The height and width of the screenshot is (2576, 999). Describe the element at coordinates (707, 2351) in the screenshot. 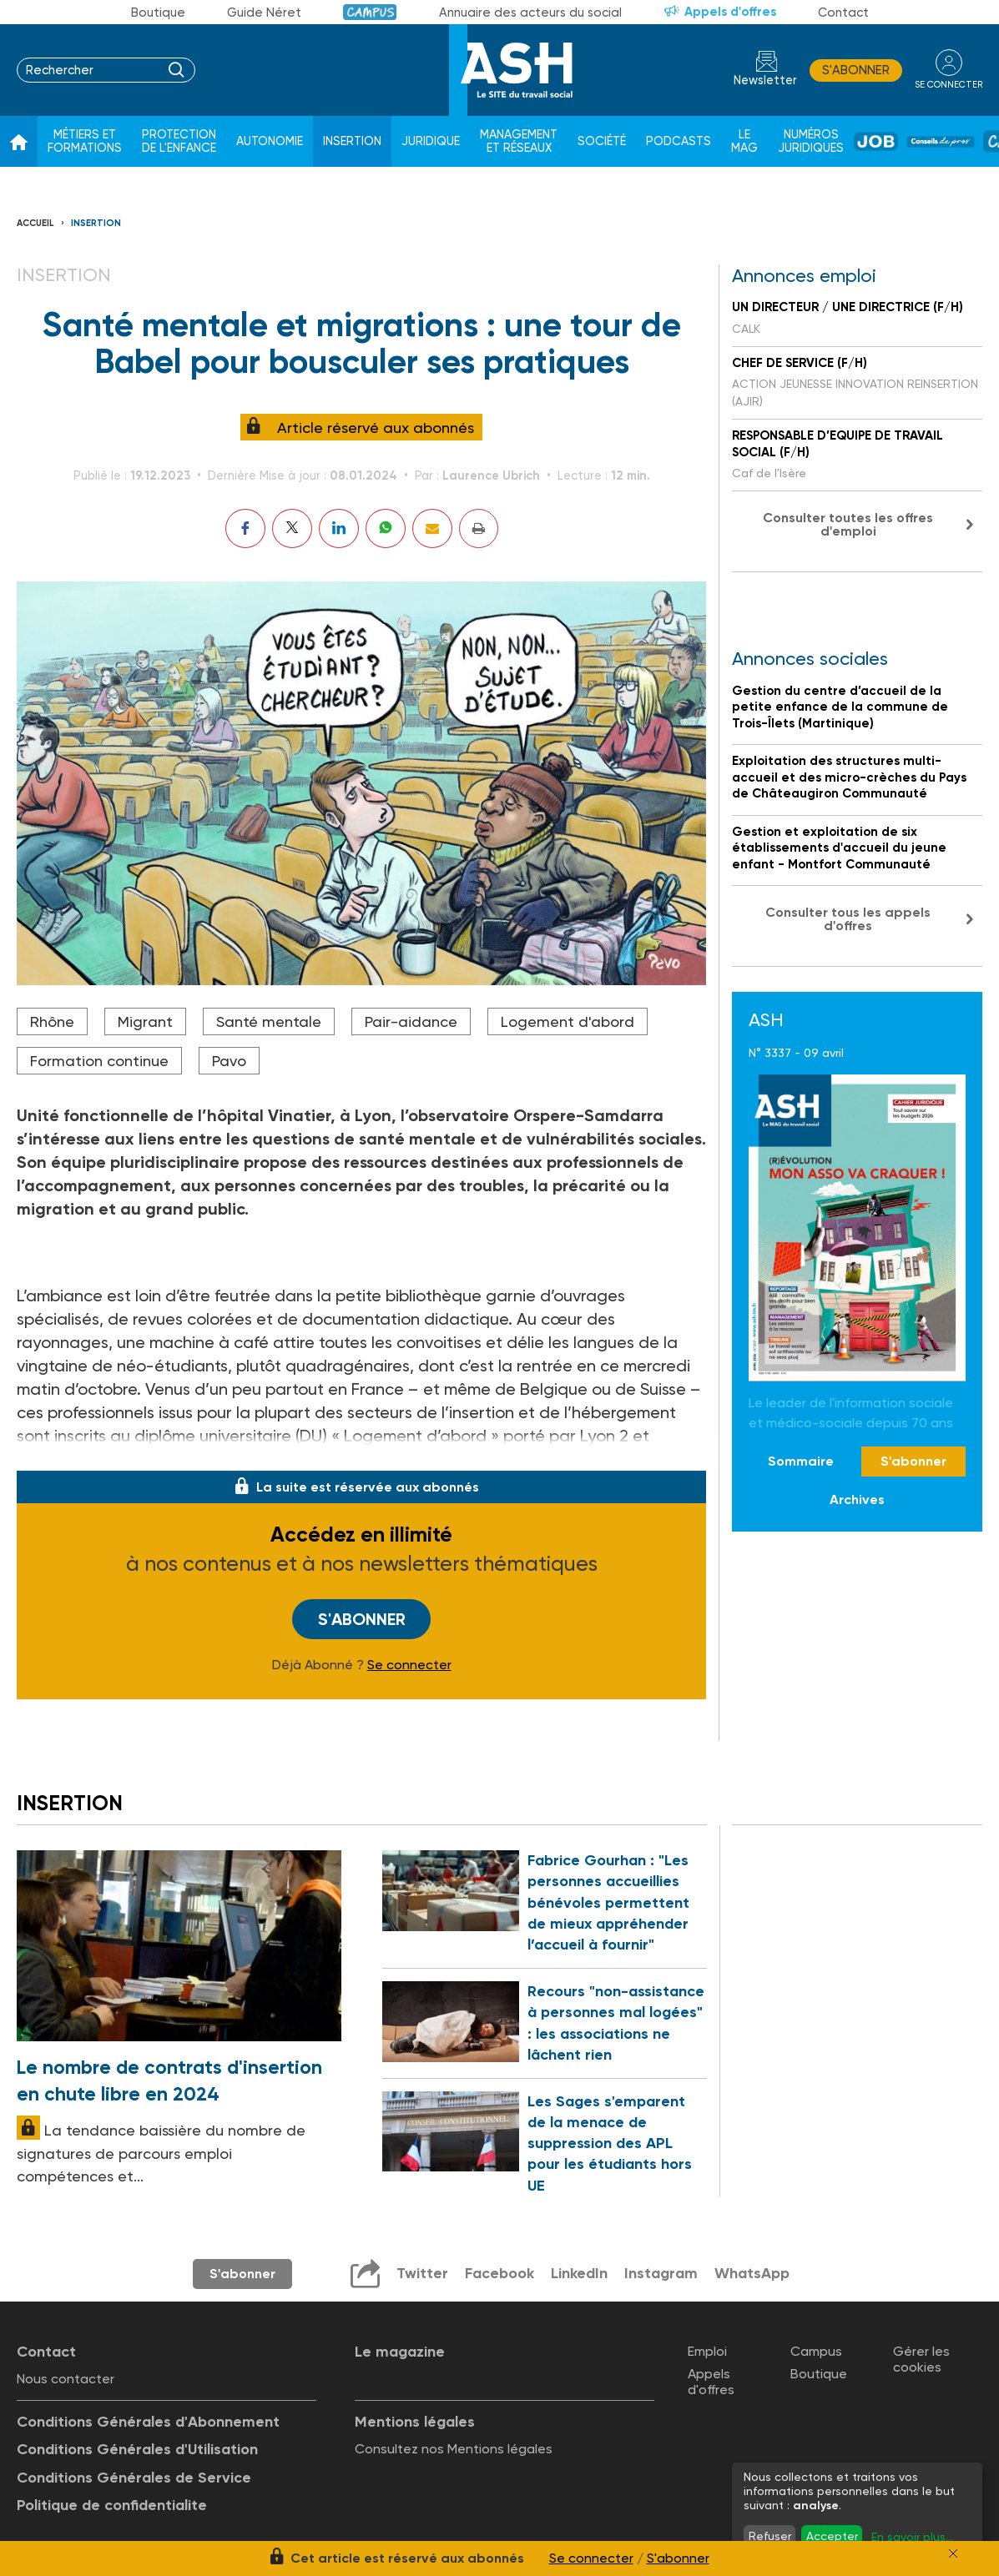

I see `Emploi` at that location.